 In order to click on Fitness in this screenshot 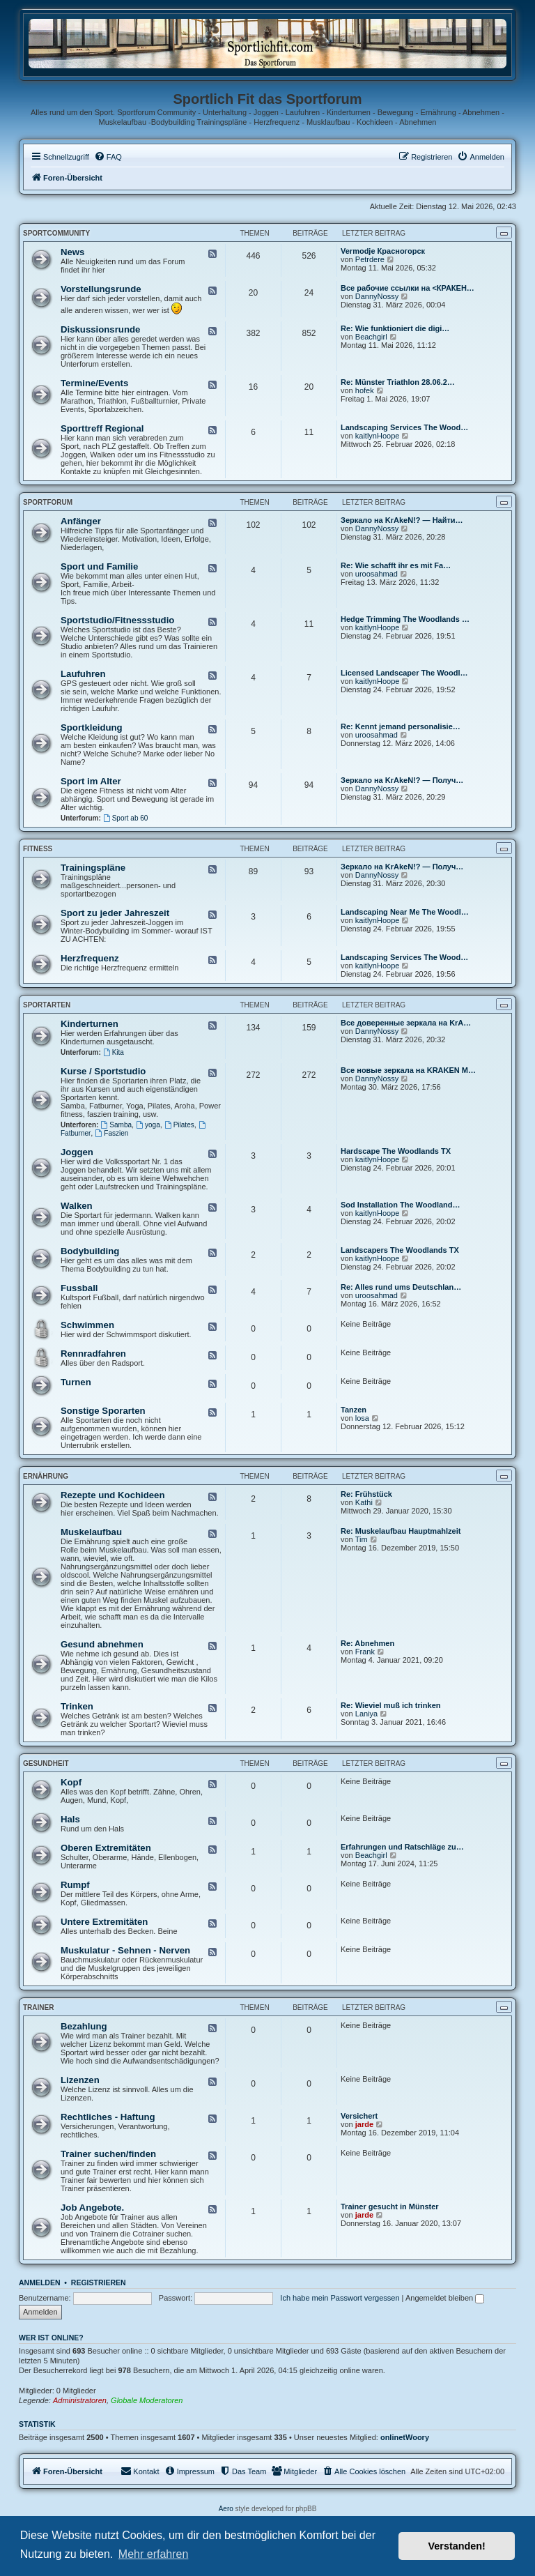, I will do `click(37, 849)`.